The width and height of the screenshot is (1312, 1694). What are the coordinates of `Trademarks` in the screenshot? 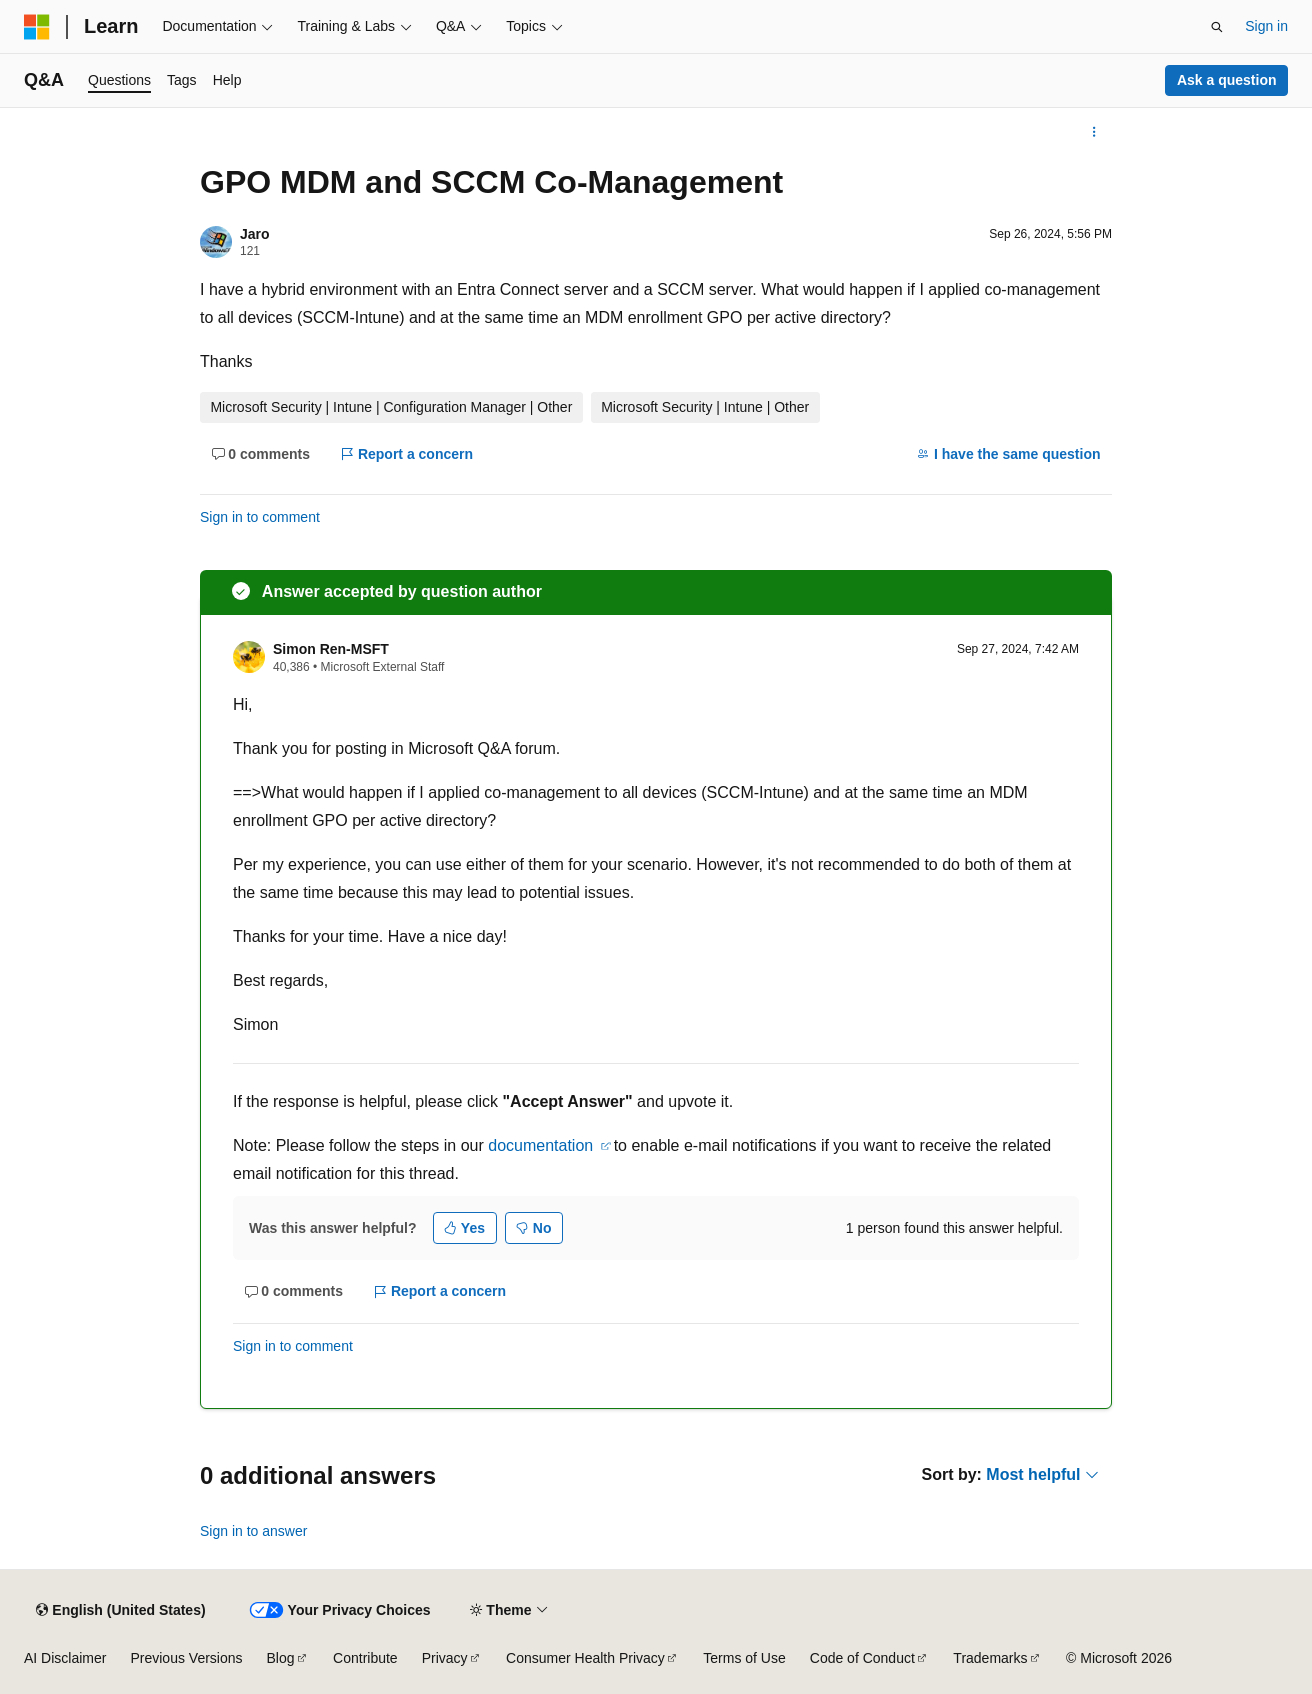 It's located at (990, 1658).